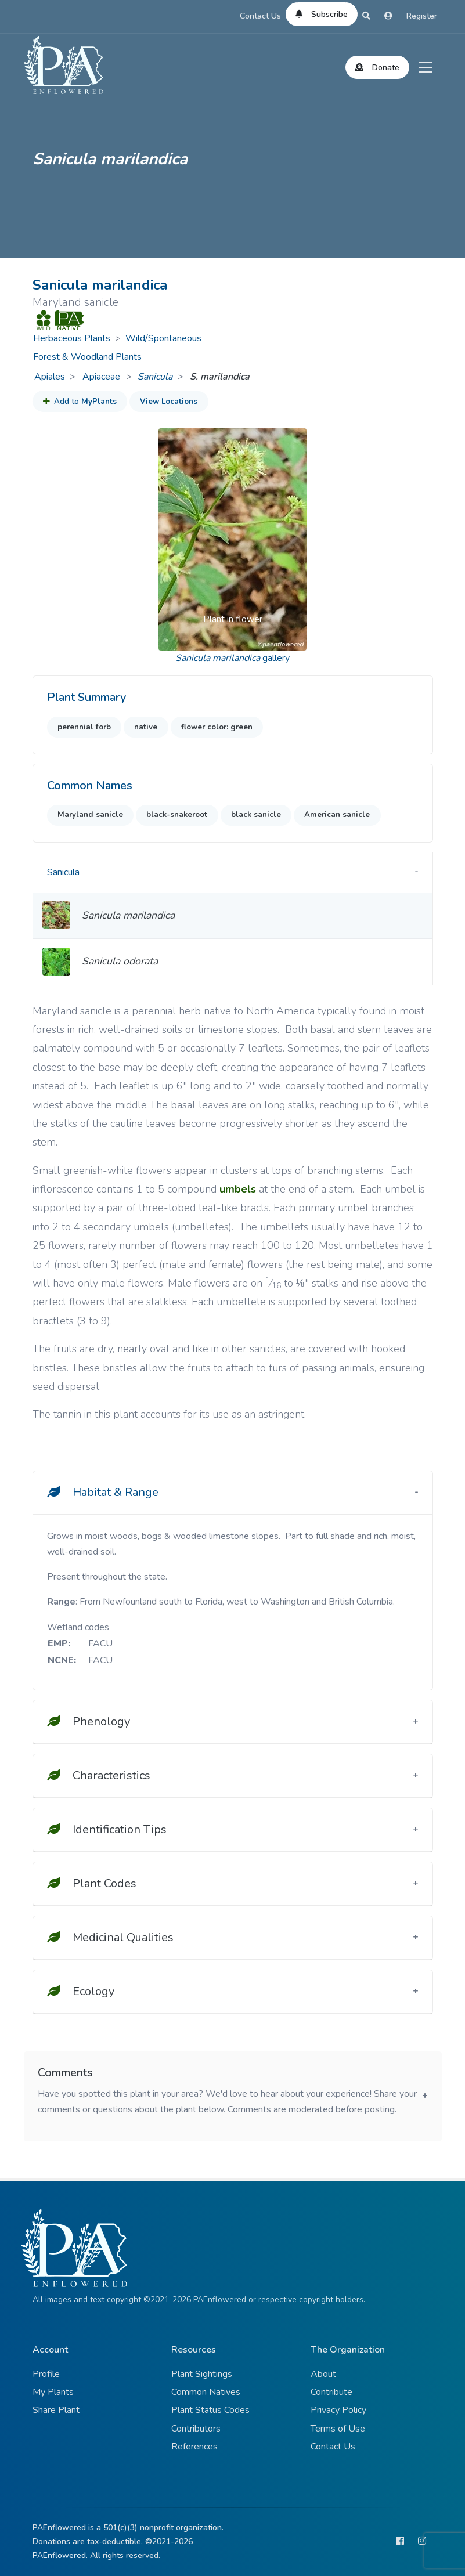 The height and width of the screenshot is (2576, 465). I want to click on Register, so click(421, 15).